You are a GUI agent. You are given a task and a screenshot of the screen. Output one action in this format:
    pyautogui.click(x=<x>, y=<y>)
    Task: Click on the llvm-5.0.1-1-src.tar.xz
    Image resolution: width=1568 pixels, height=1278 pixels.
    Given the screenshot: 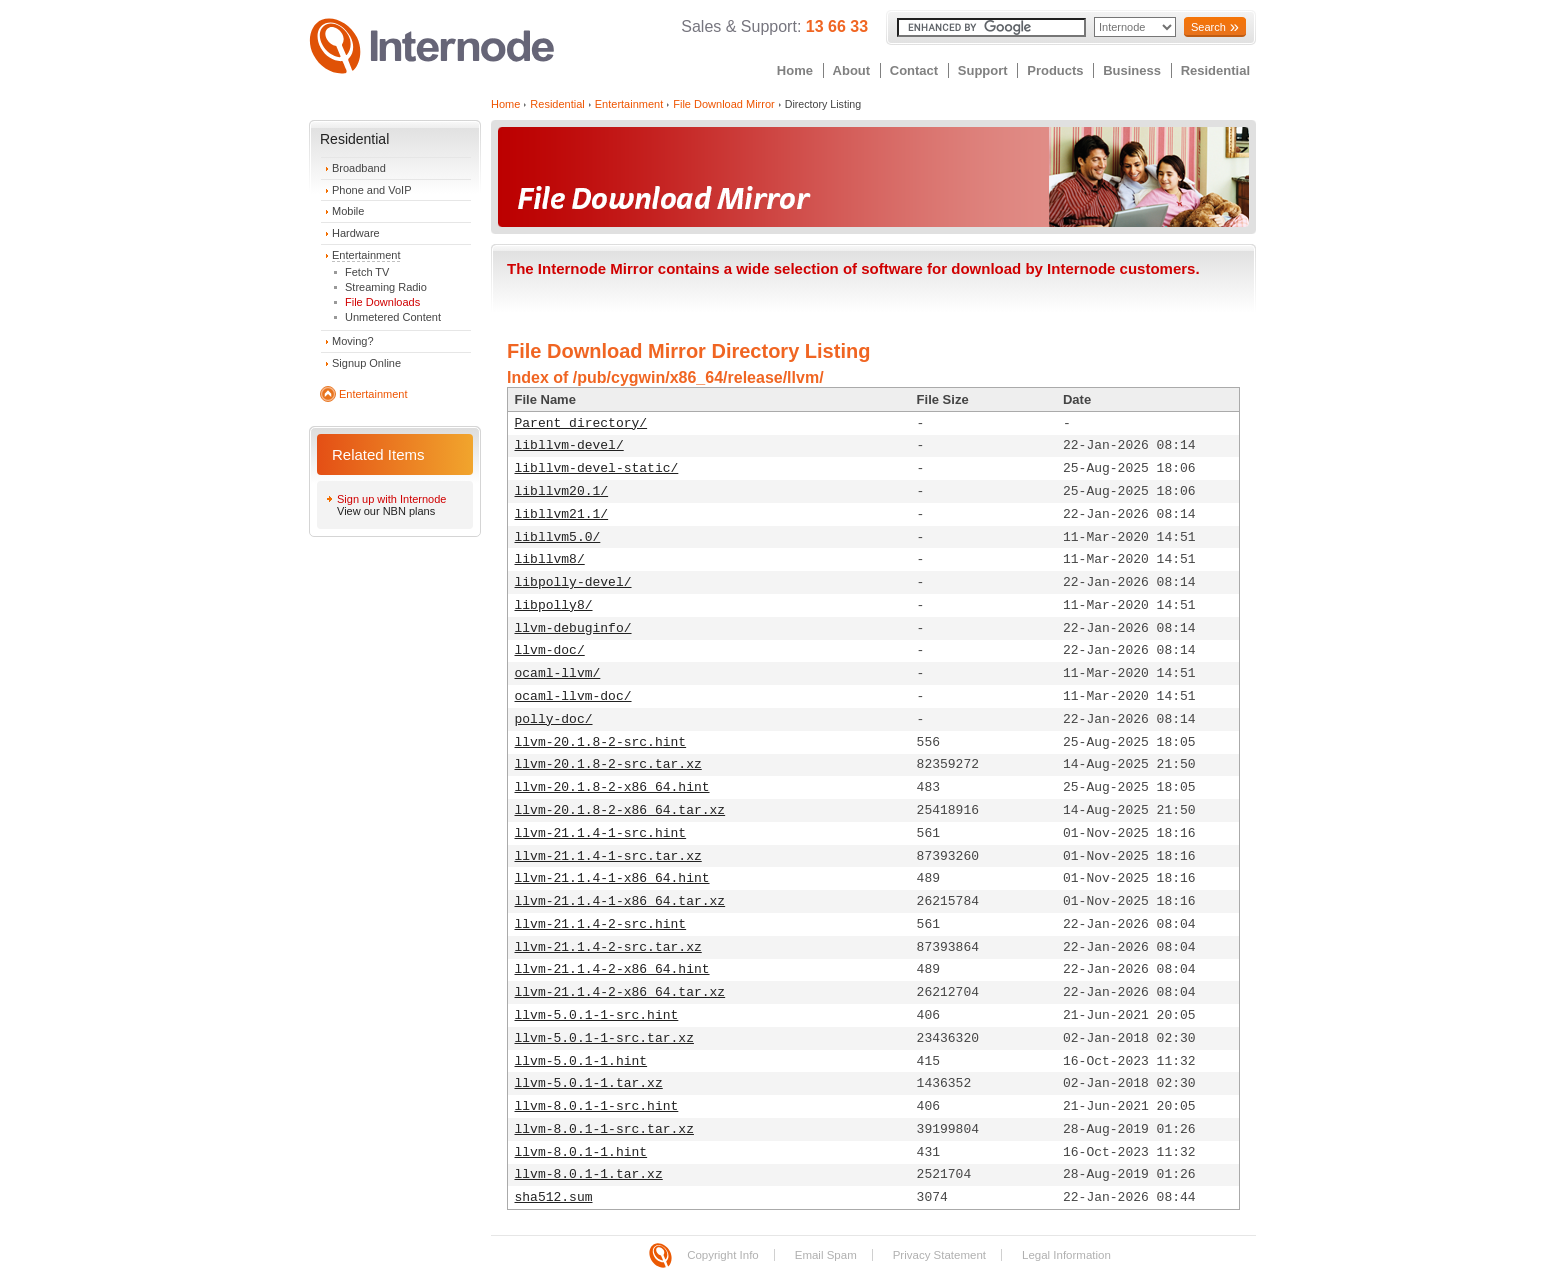 What is the action you would take?
    pyautogui.click(x=604, y=1038)
    